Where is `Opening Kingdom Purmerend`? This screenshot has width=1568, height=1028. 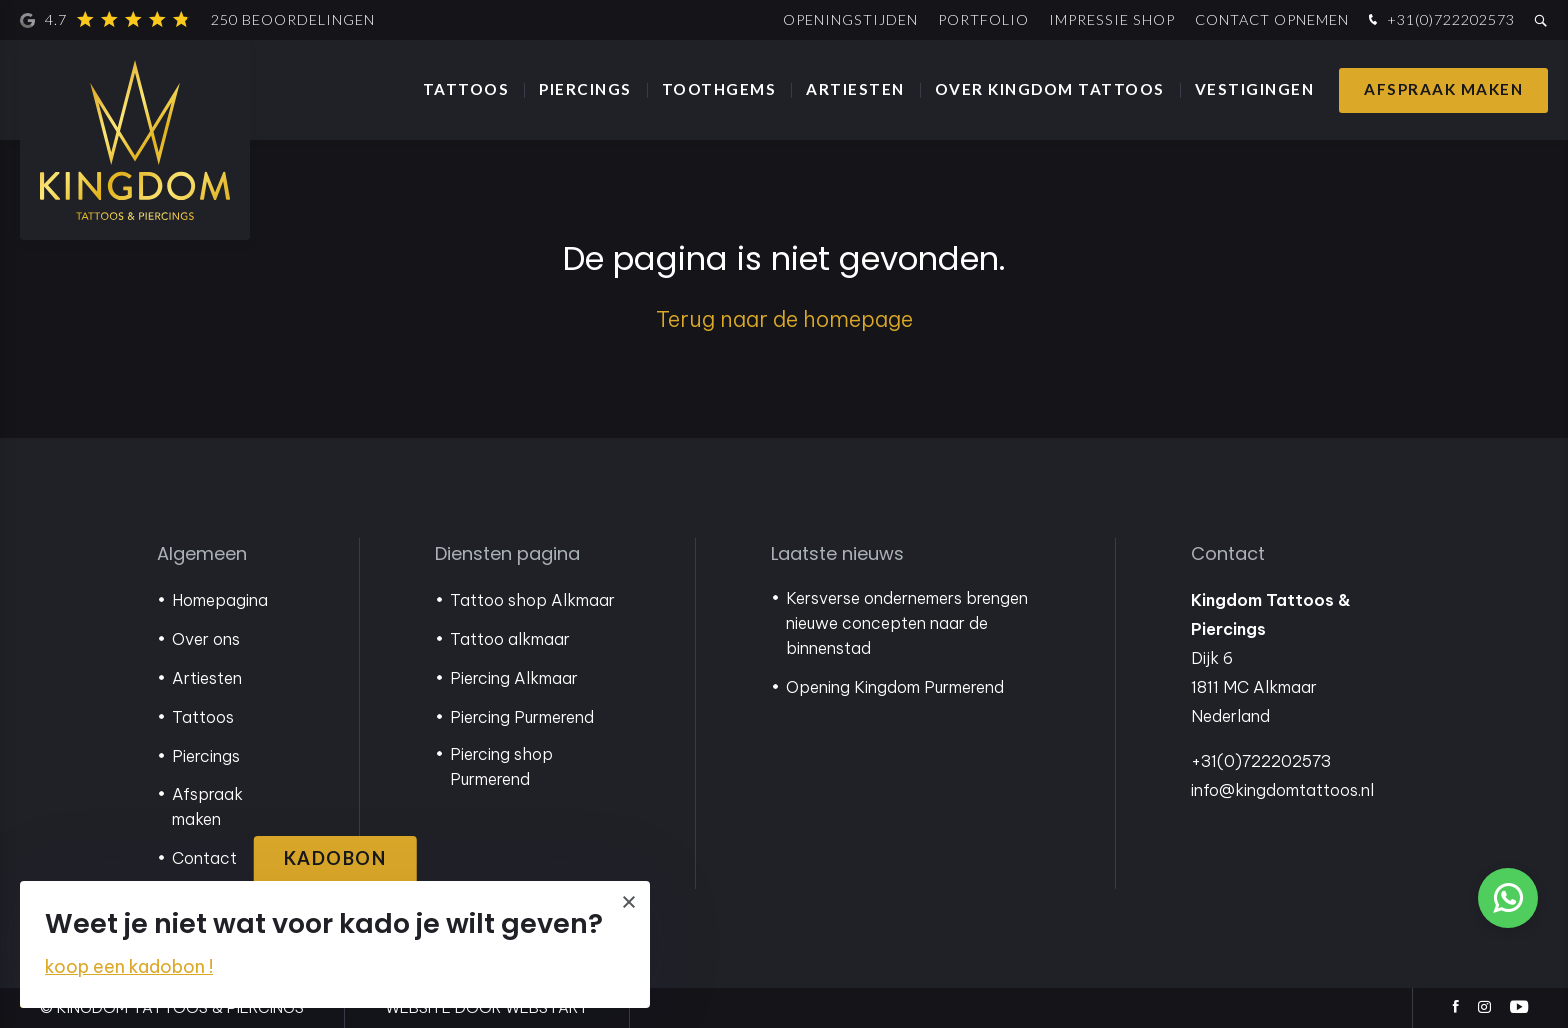
Opening Kingdom Purmerend is located at coordinates (895, 687).